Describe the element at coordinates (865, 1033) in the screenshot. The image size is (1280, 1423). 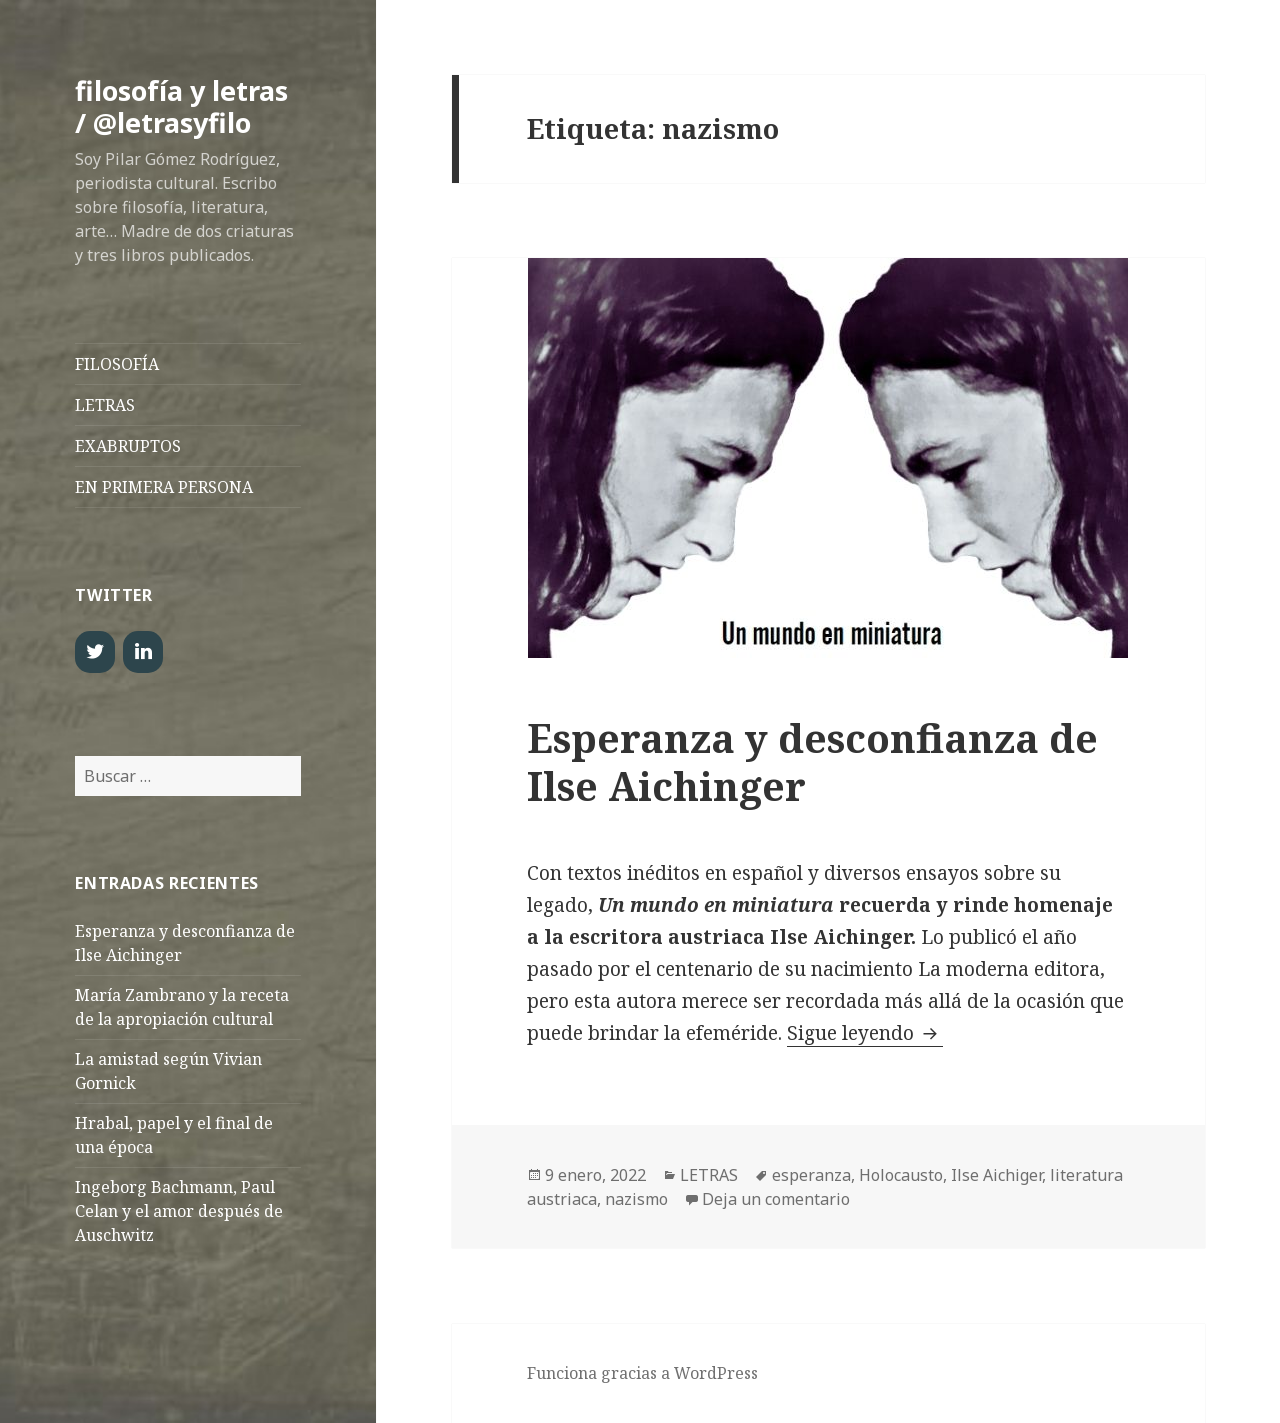
I see `Sigue leyendo` at that location.